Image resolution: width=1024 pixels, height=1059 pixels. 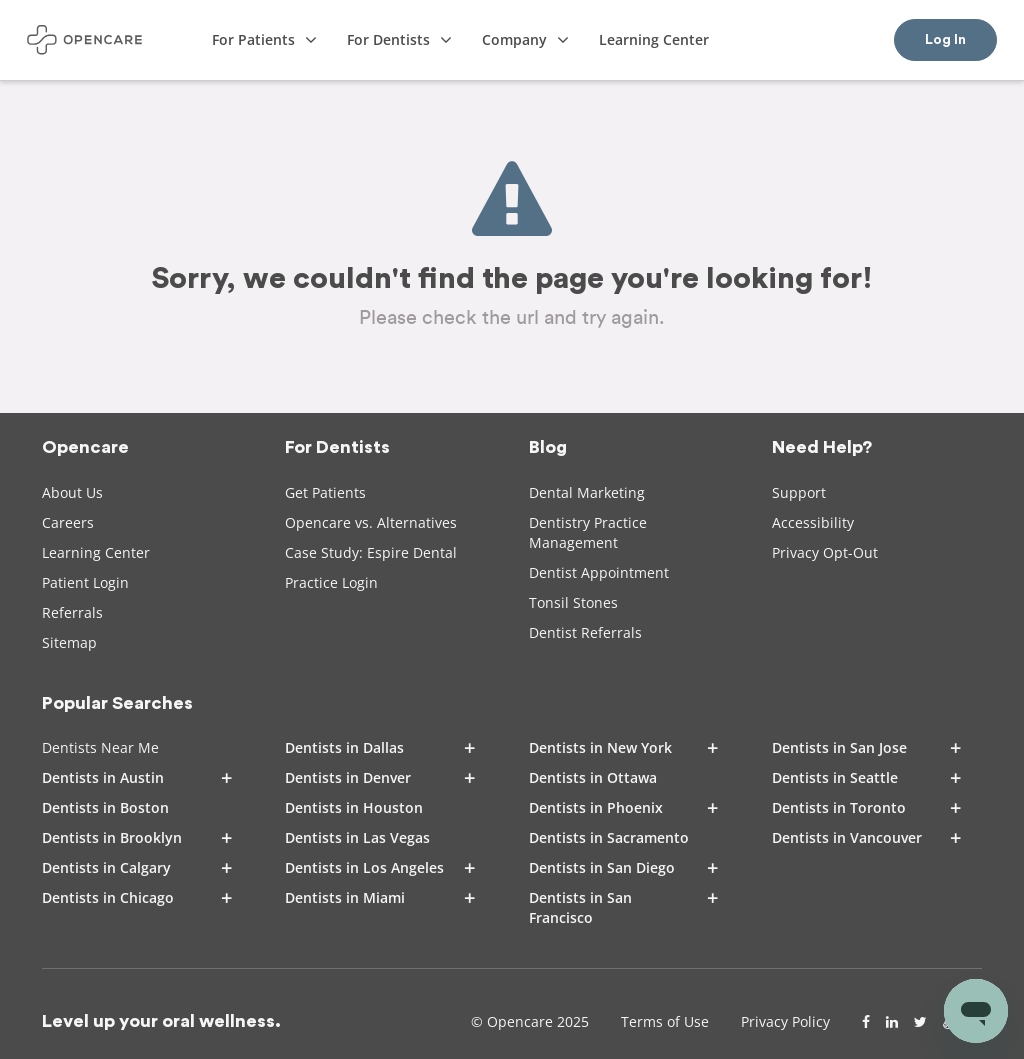 I want to click on Dentistry Practice Management, so click(x=588, y=532).